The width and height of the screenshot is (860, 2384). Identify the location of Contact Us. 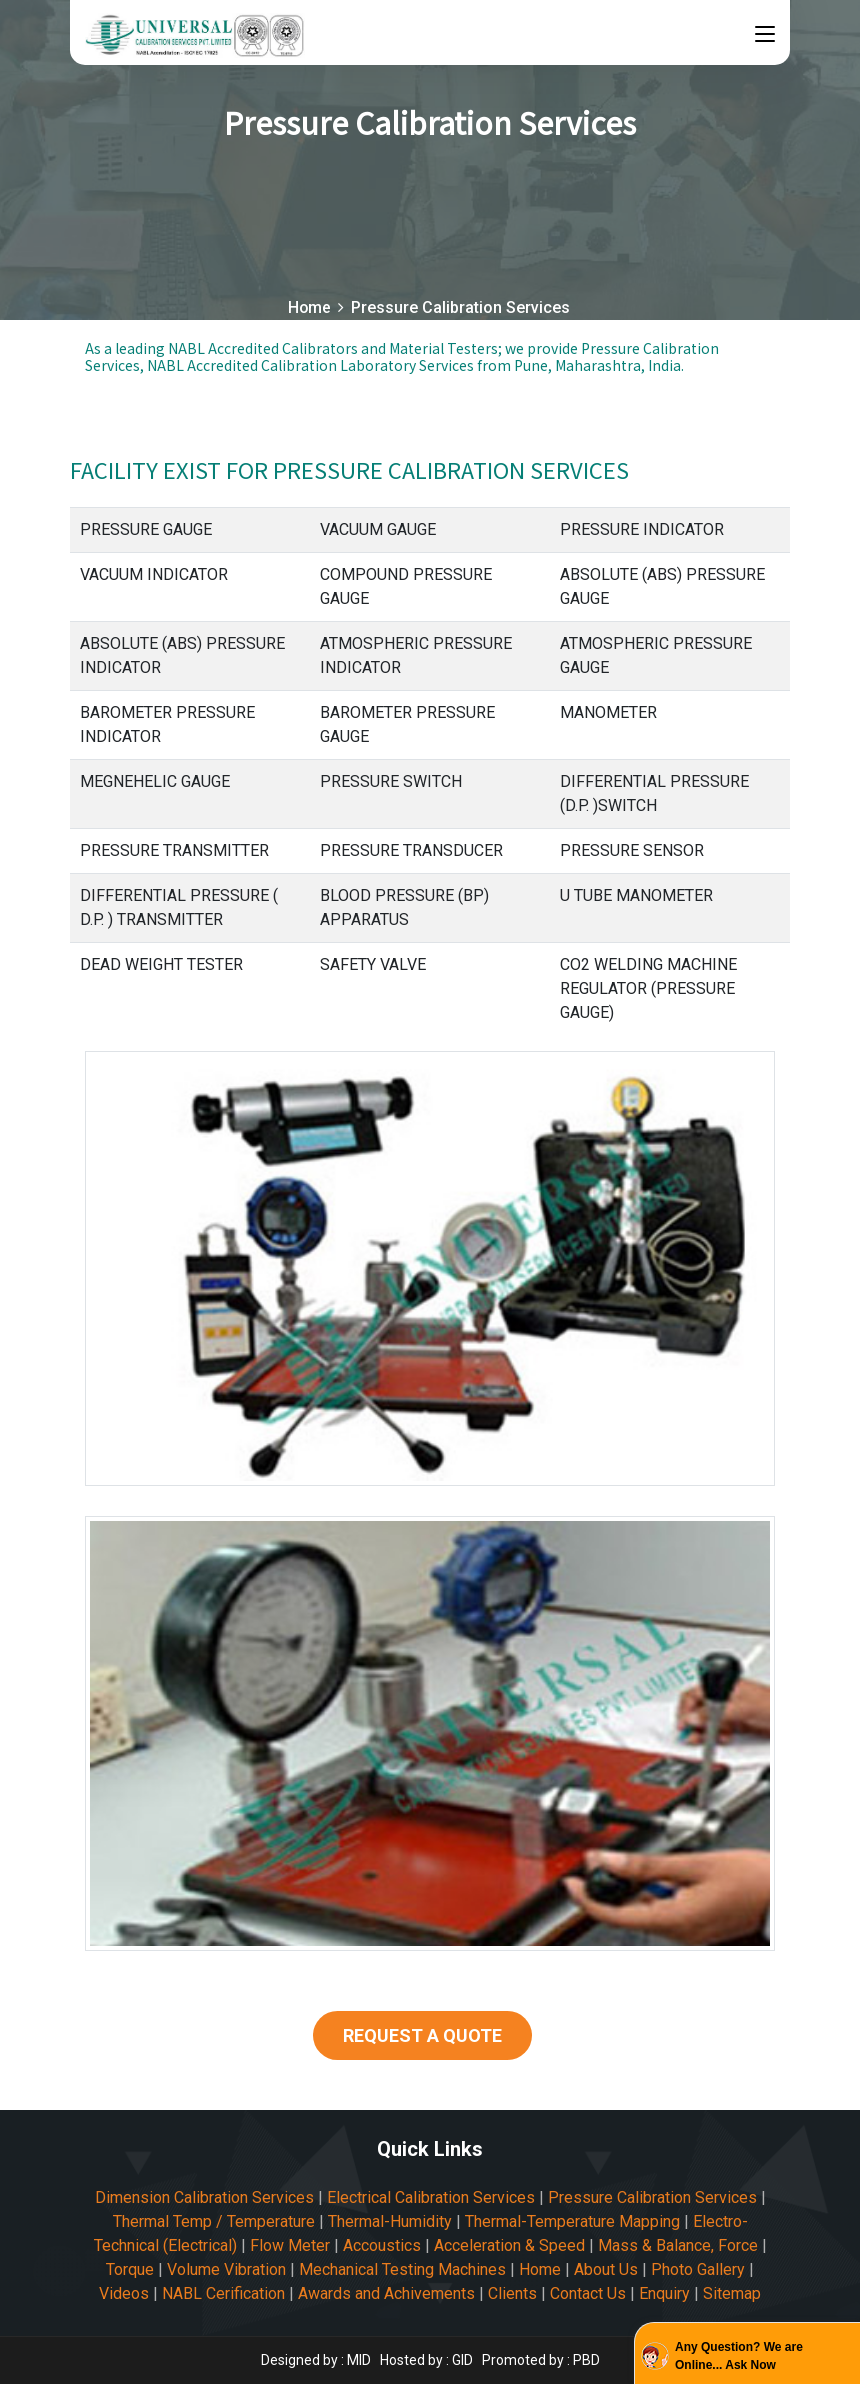
(588, 2293).